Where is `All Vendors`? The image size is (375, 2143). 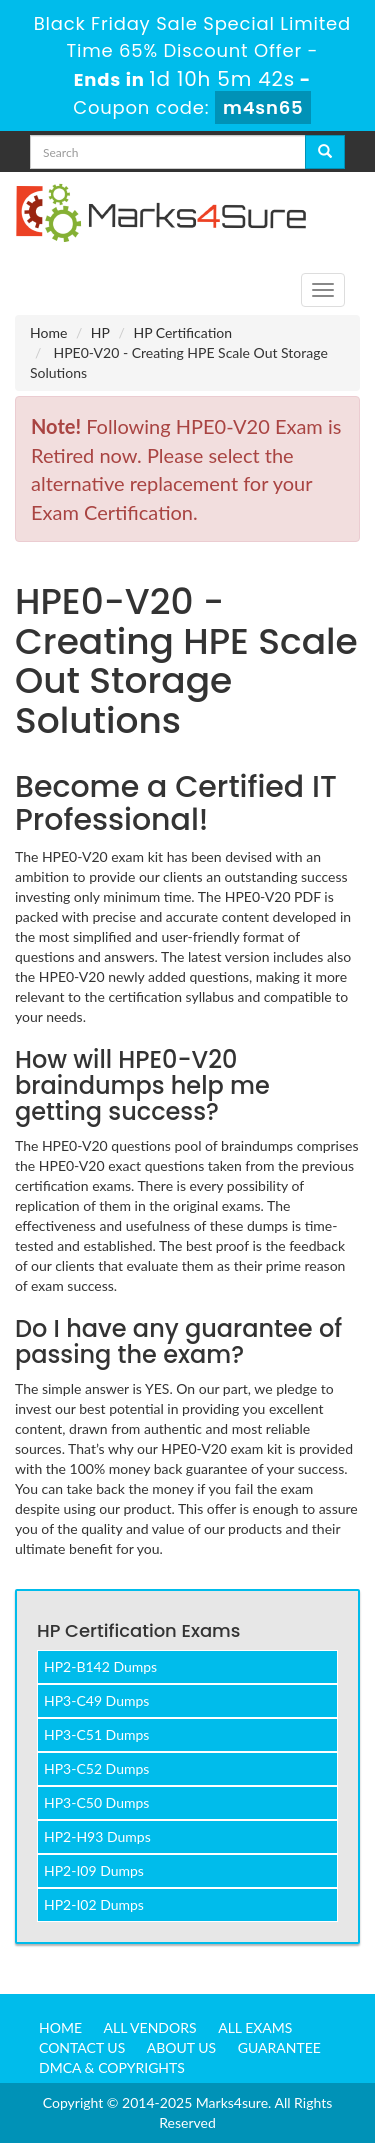 All Vendors is located at coordinates (150, 2027).